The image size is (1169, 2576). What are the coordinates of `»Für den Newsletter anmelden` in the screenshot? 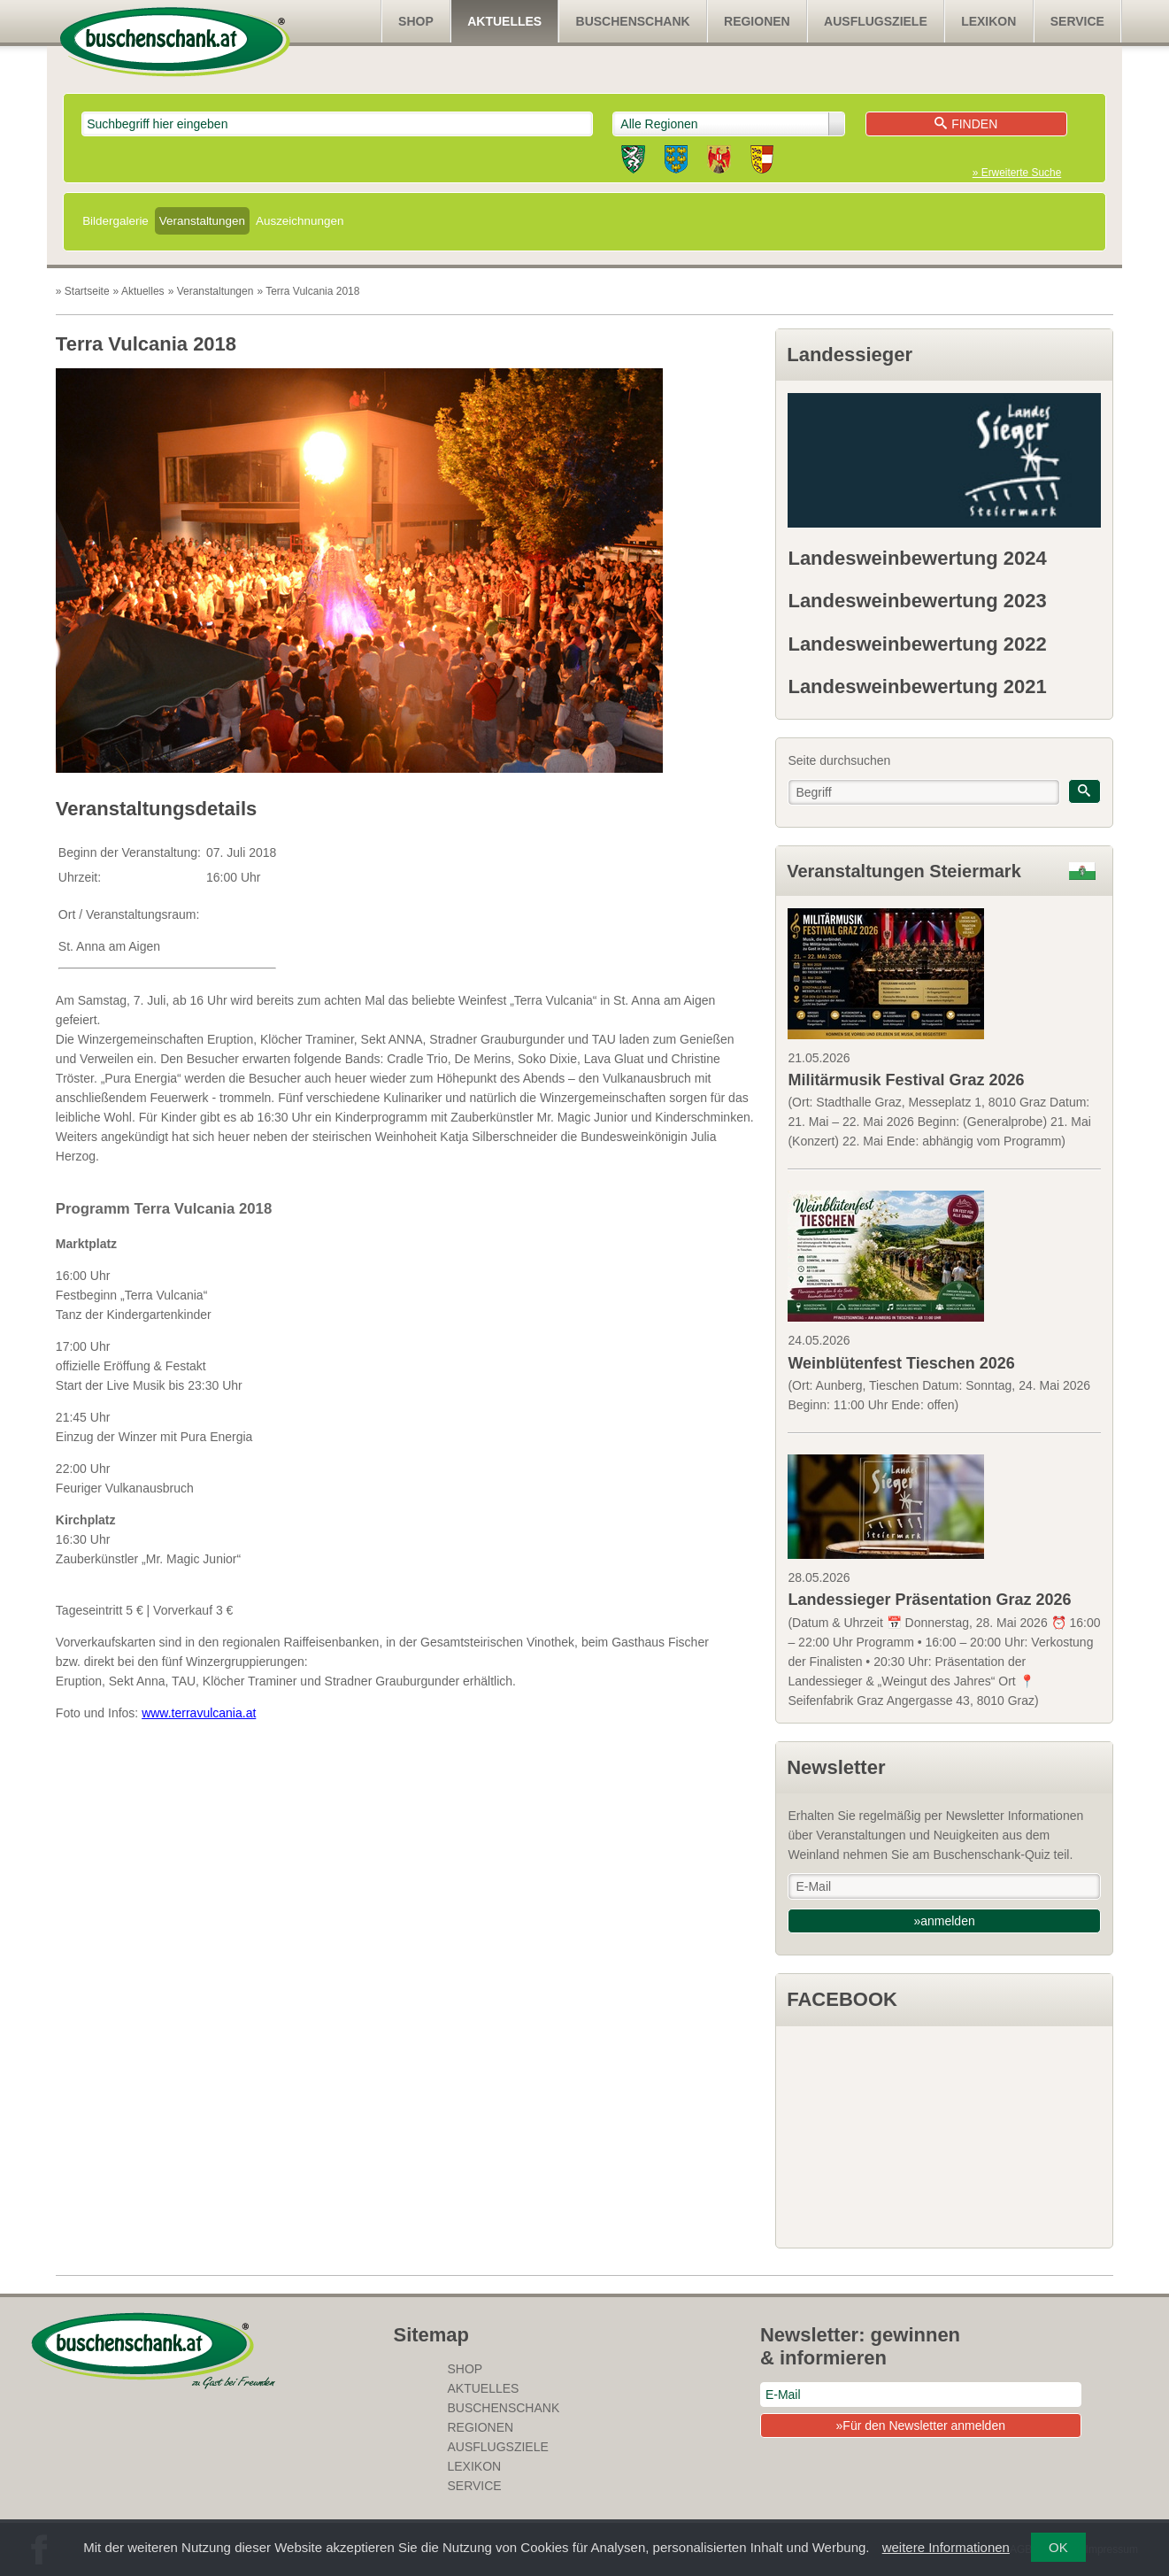 It's located at (920, 2425).